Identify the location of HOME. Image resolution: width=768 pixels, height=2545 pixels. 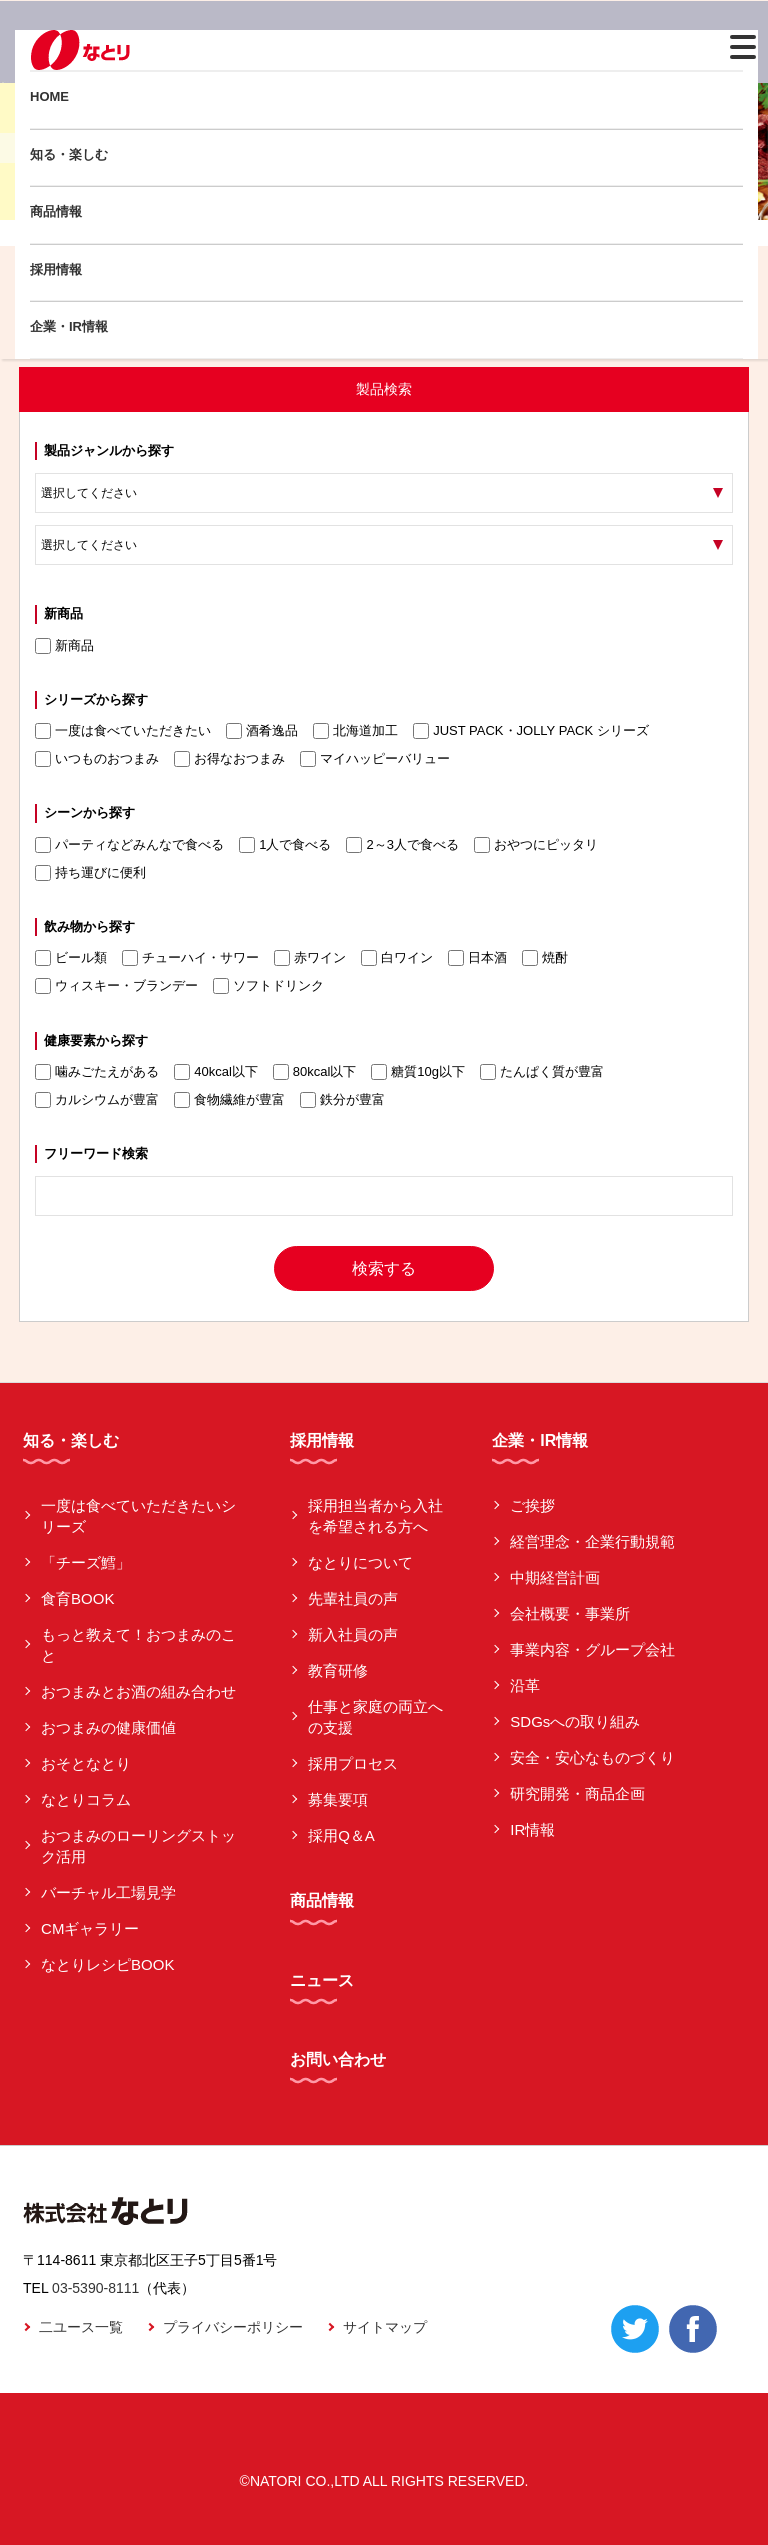
(49, 96).